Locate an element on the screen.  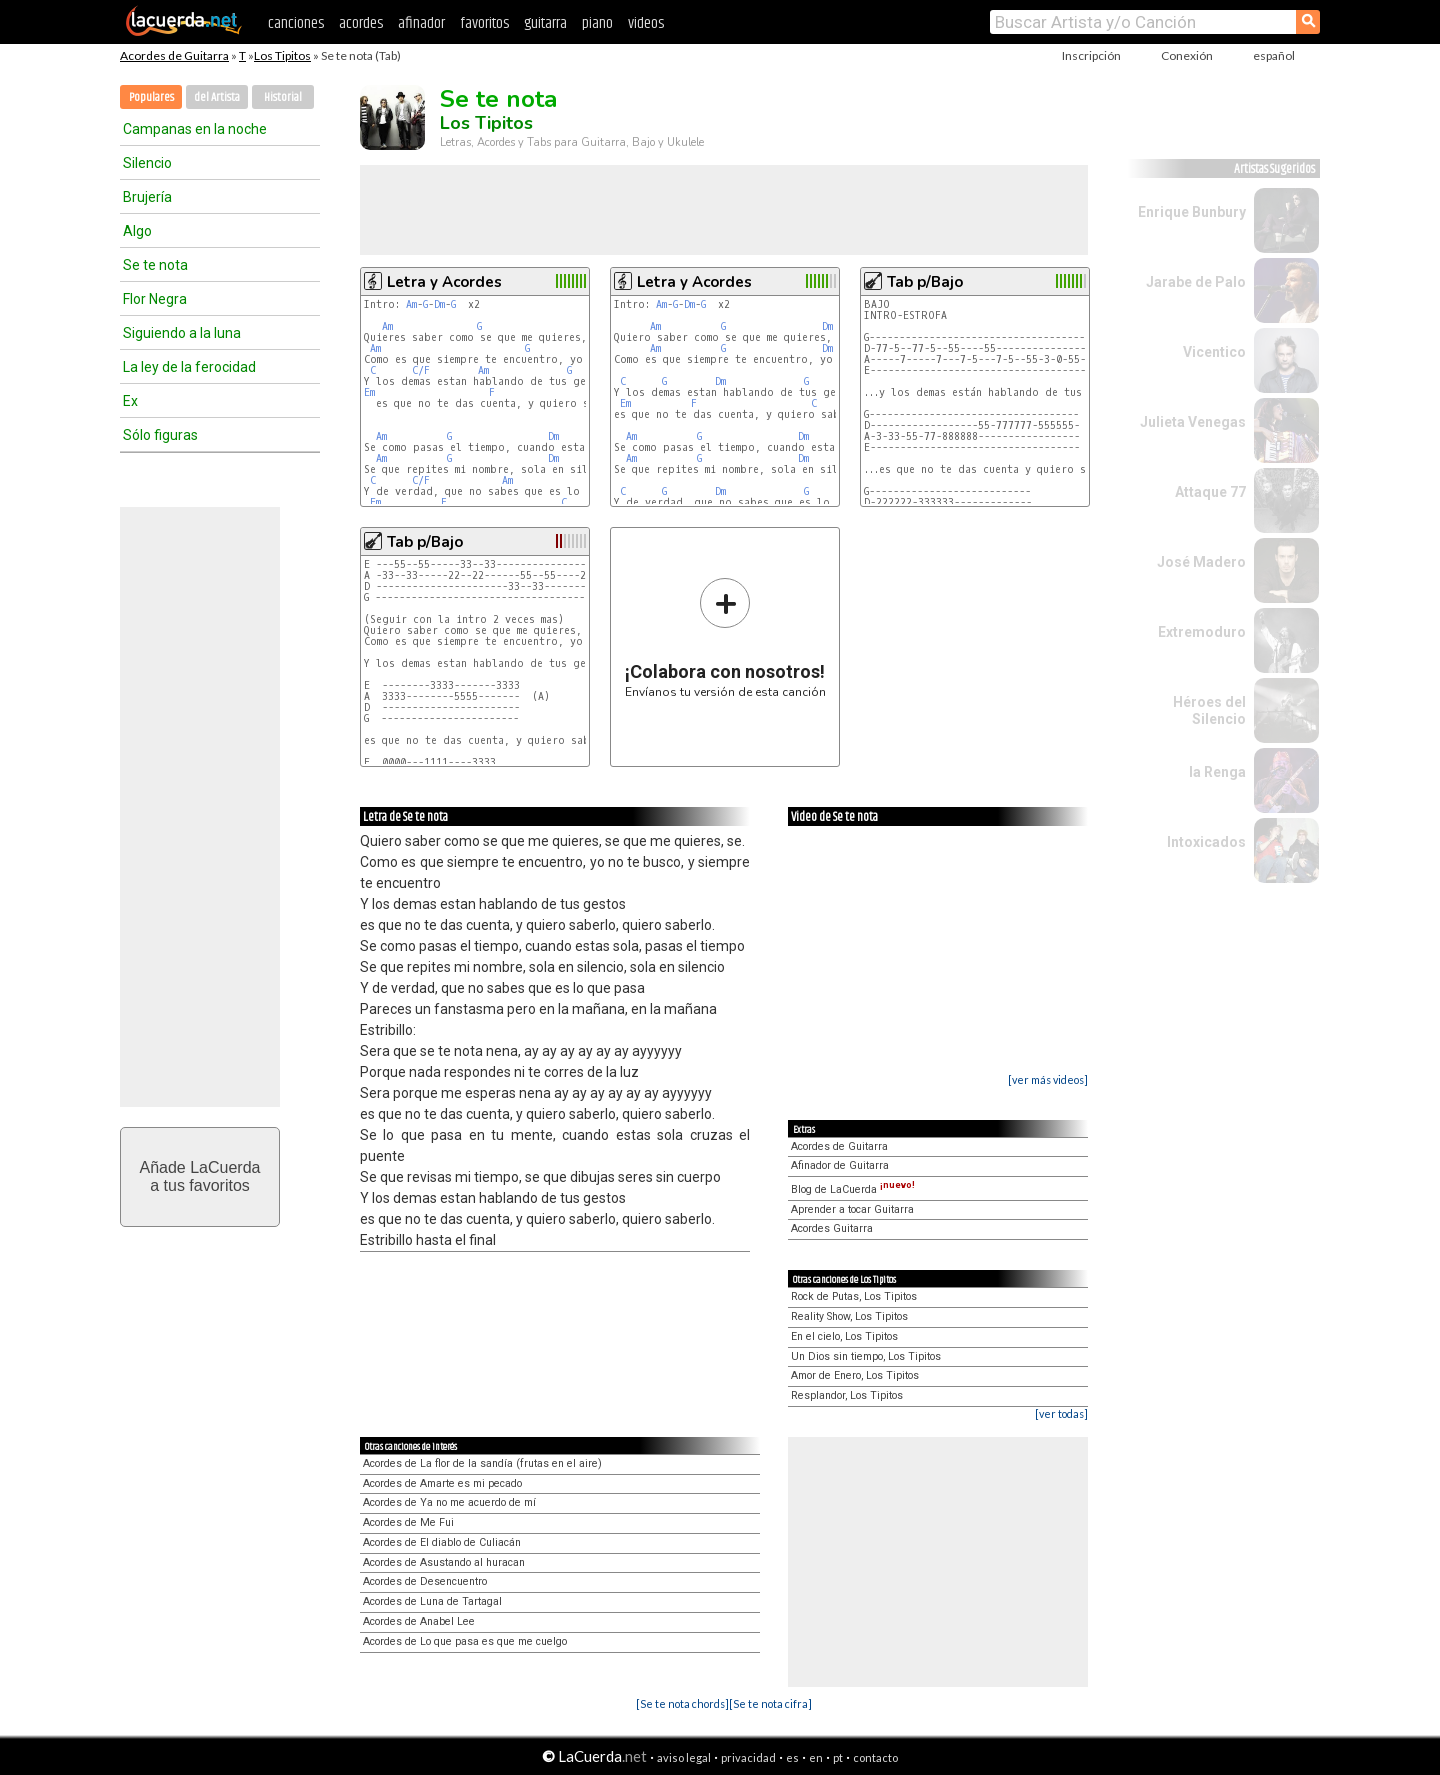
Rock de Putas, Los Tipitos is located at coordinates (854, 1296).